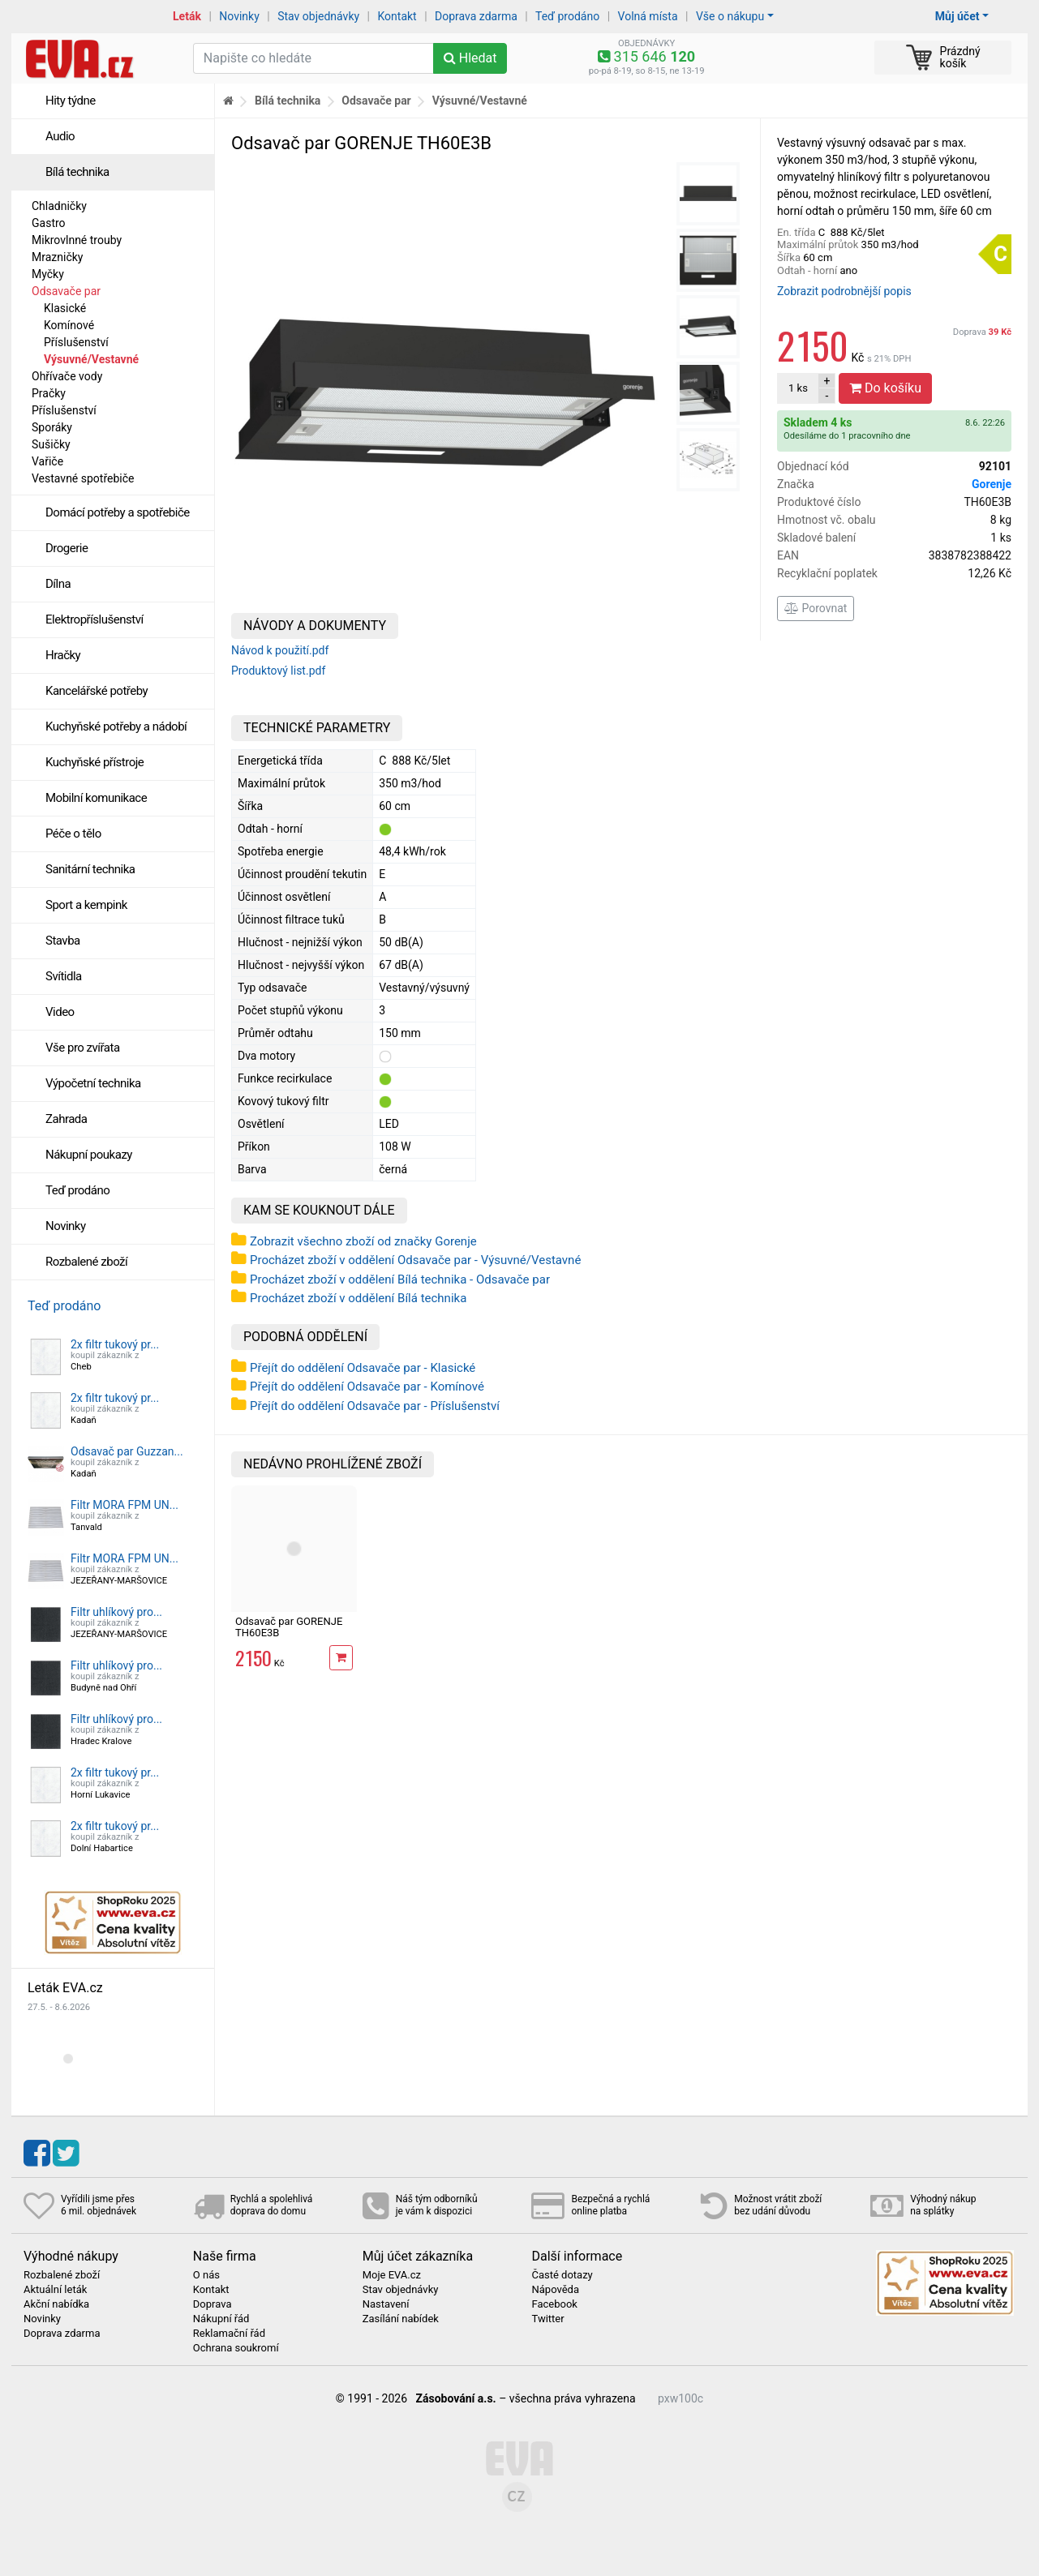 This screenshot has height=2576, width=1039. What do you see at coordinates (648, 16) in the screenshot?
I see `Volná místa` at bounding box center [648, 16].